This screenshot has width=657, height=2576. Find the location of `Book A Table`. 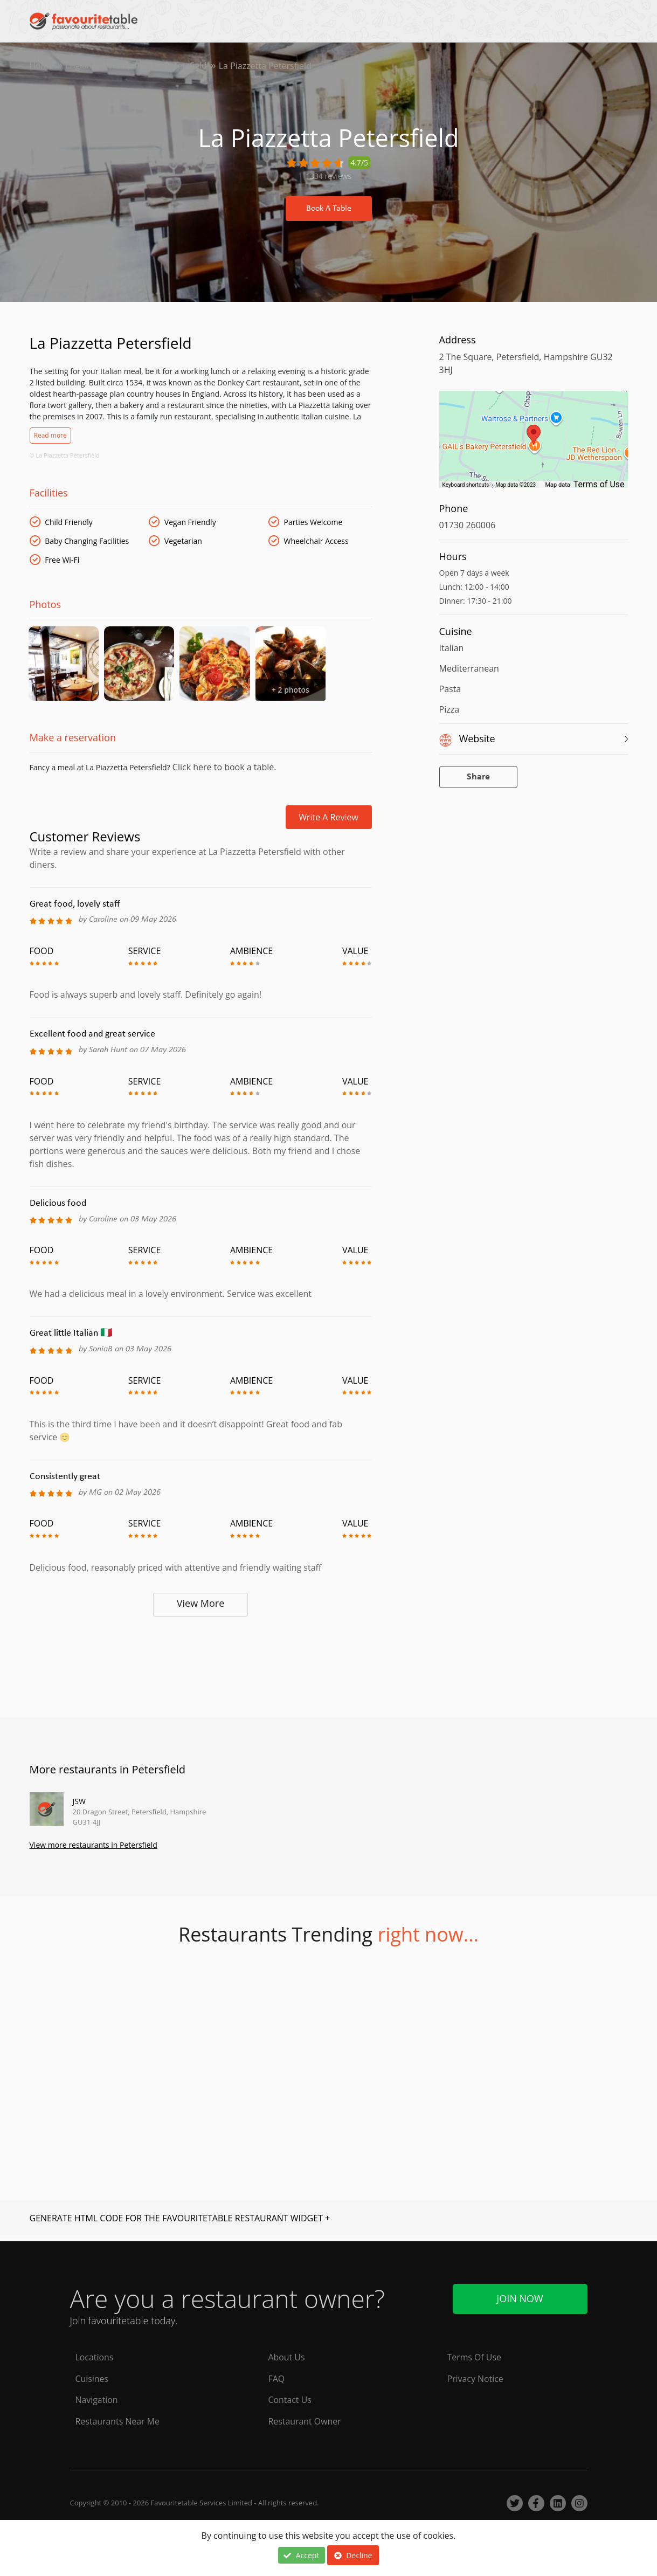

Book A Table is located at coordinates (328, 208).